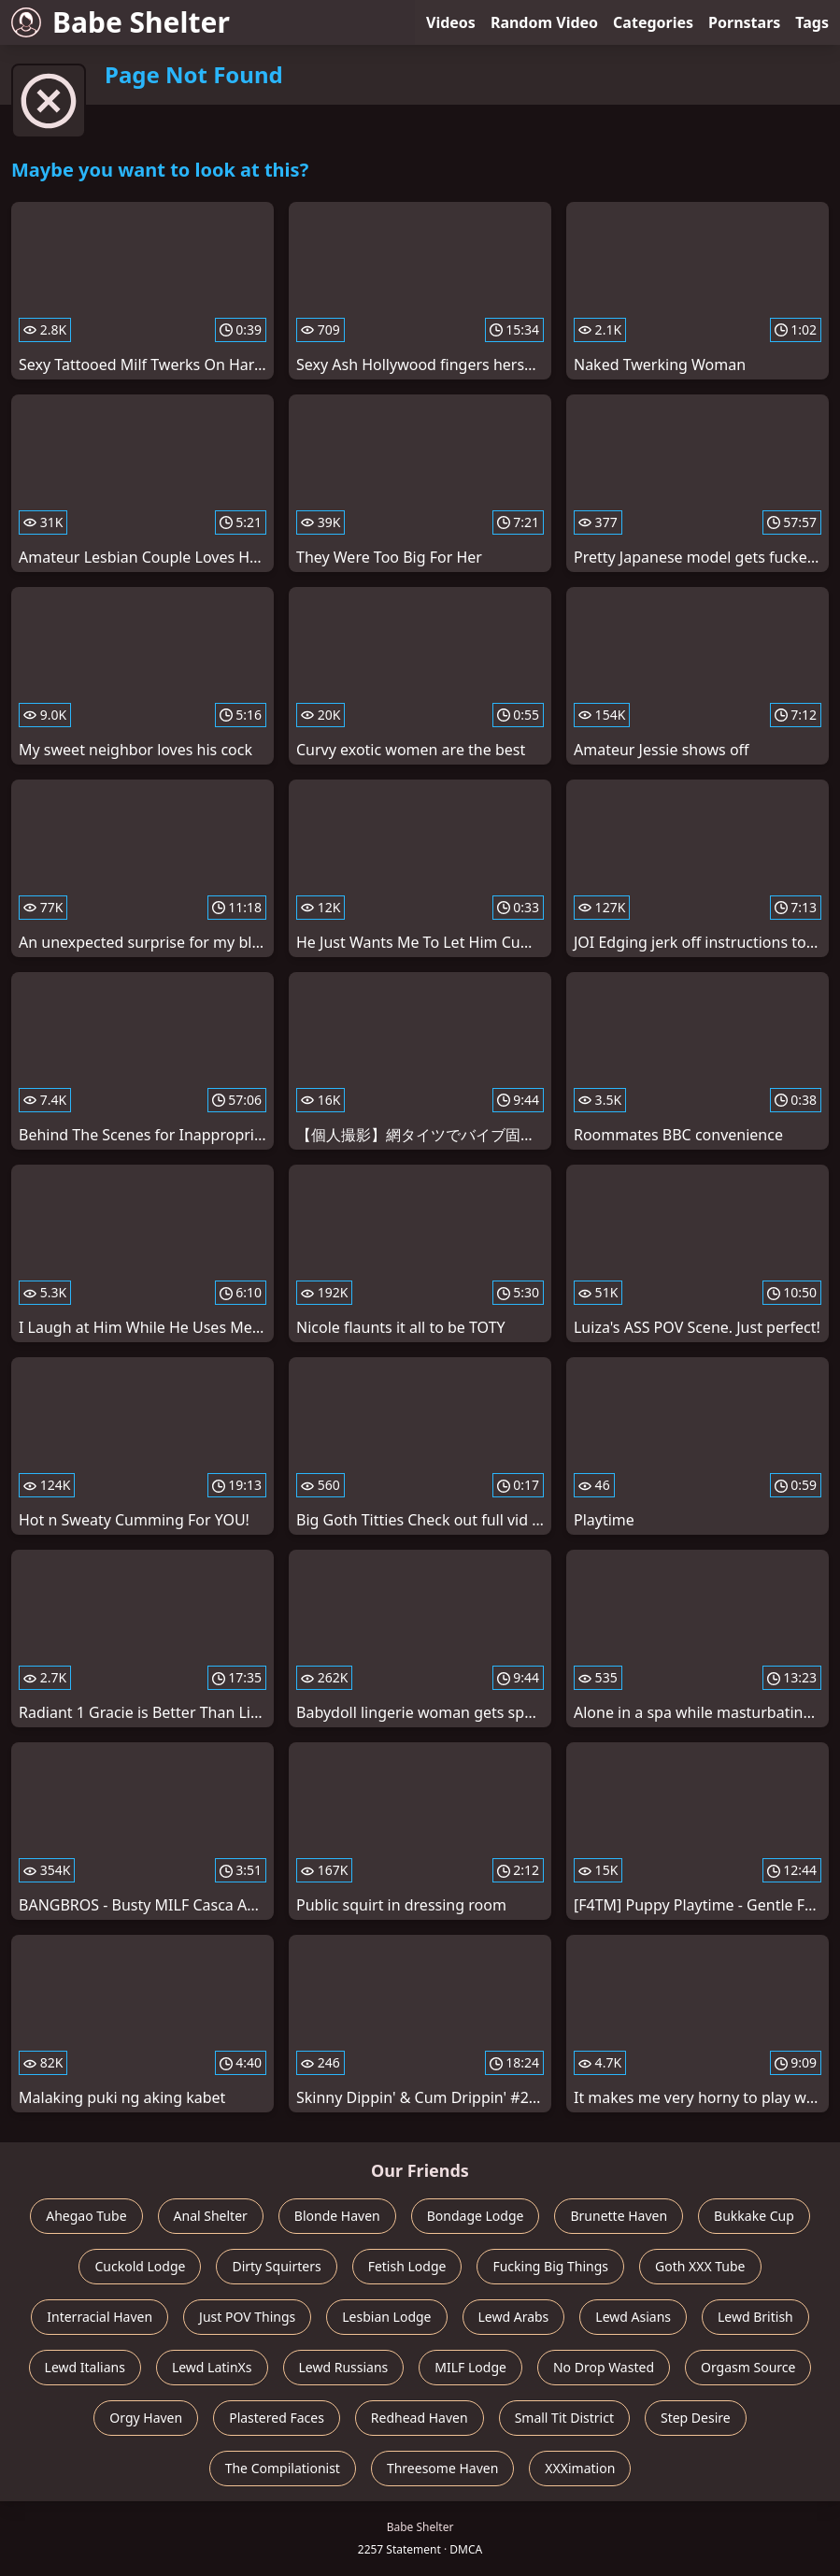  I want to click on Babe Shelter, so click(120, 22).